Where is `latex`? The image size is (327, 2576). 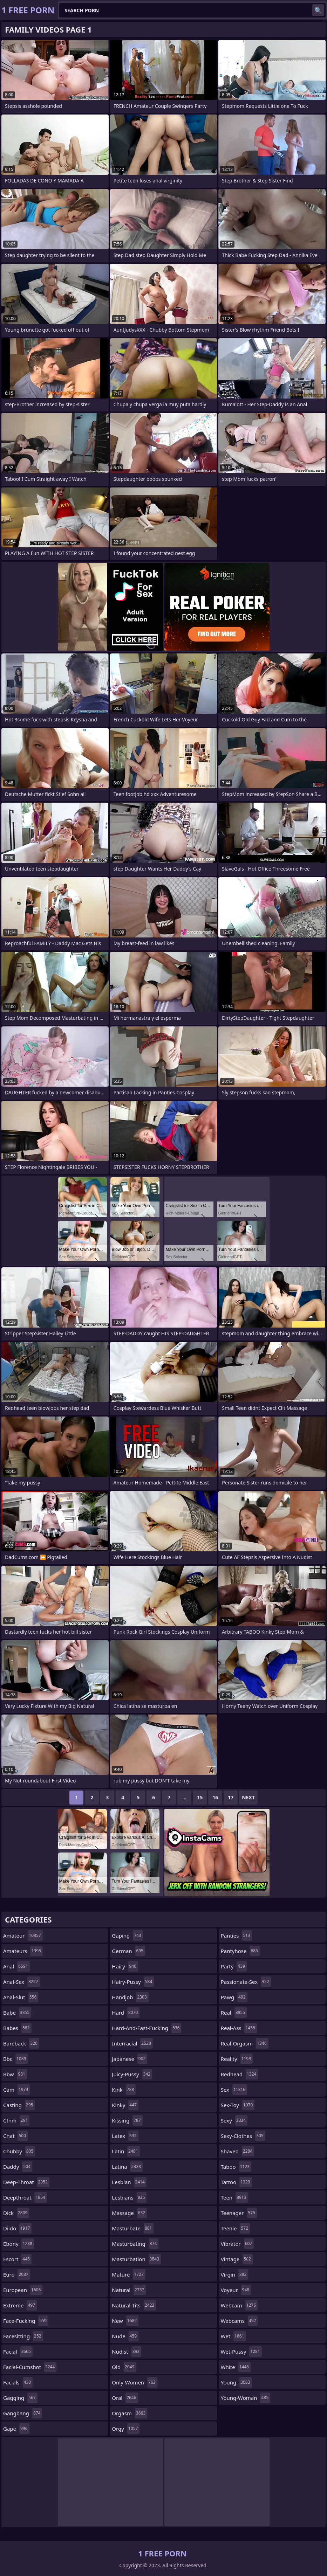
latex is located at coordinates (125, 2136).